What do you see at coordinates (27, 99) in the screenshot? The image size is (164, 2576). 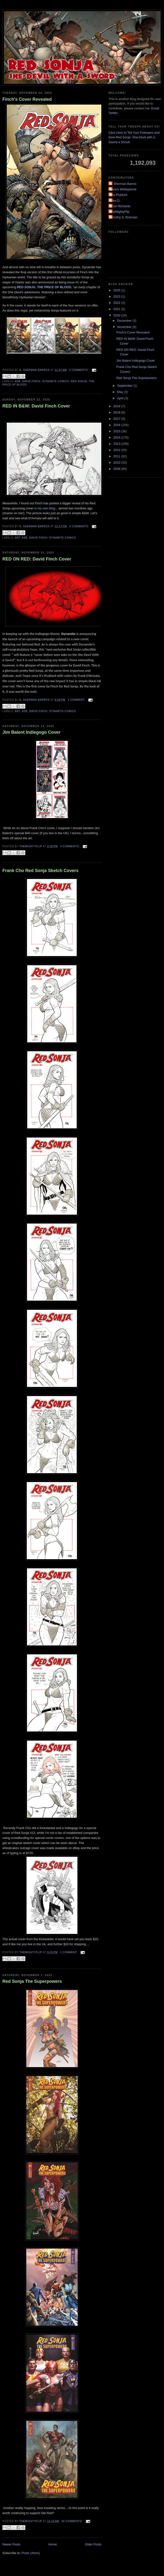 I see `Finch's Cover Revealed` at bounding box center [27, 99].